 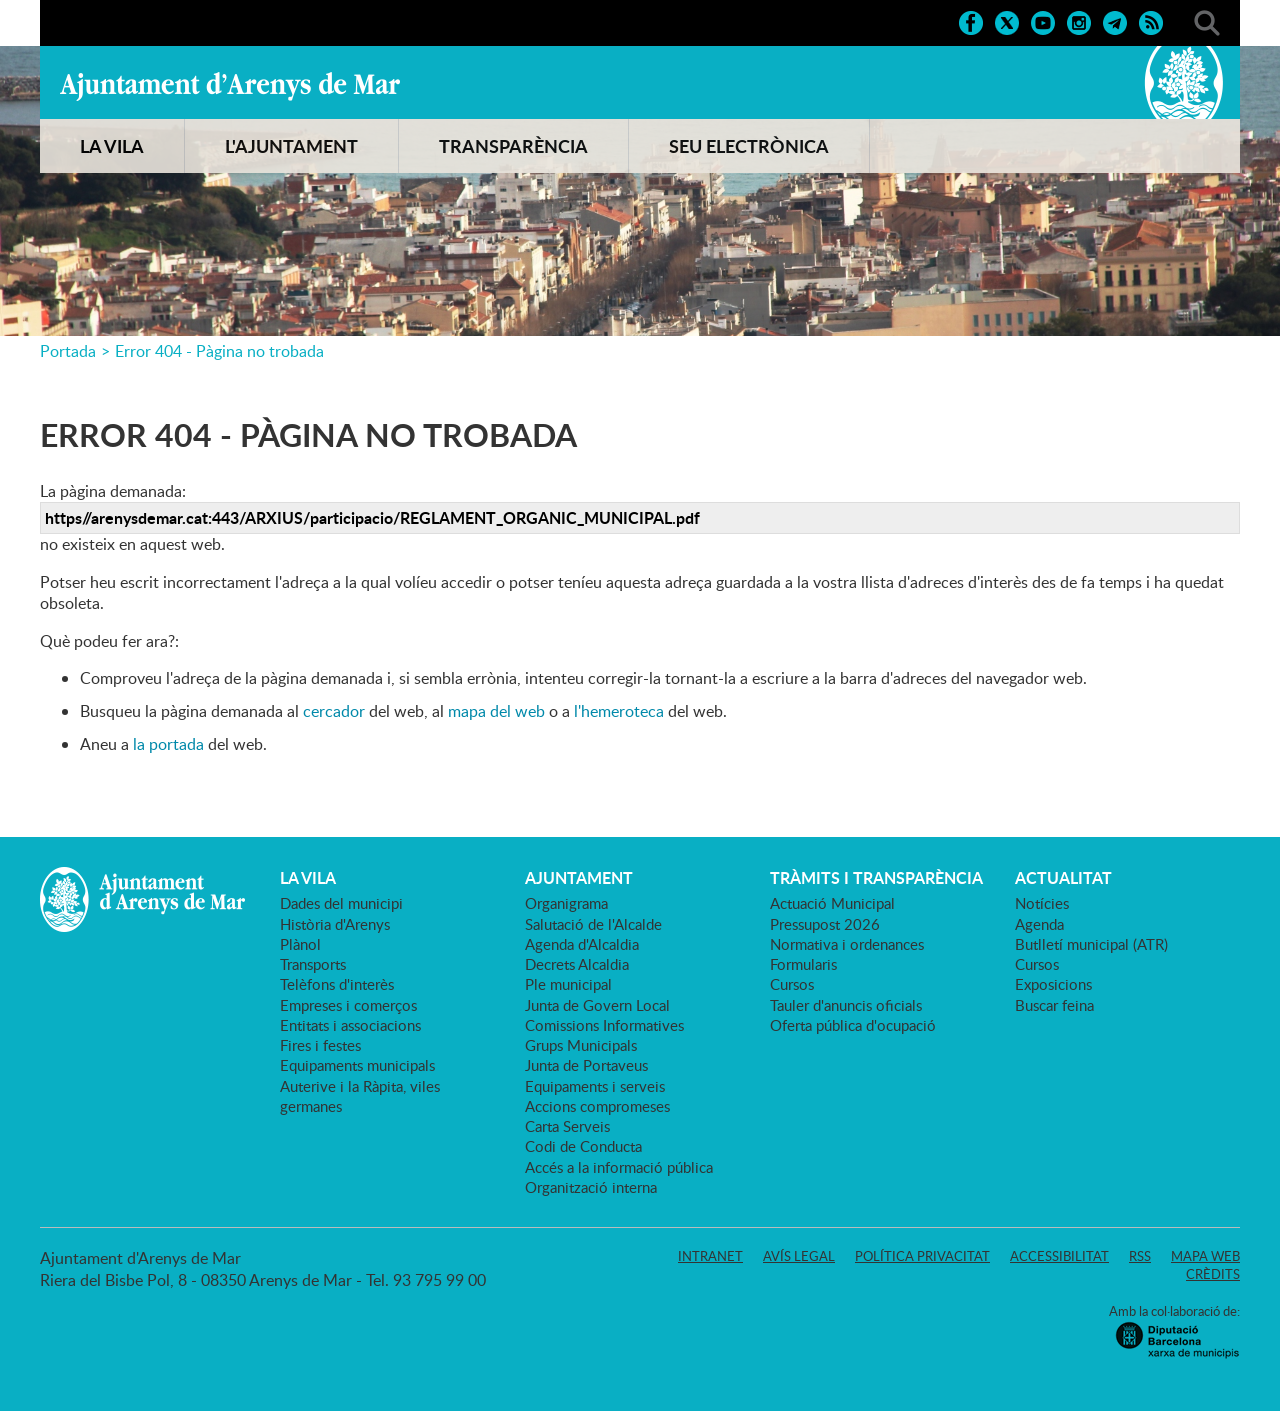 I want to click on Codi de Conducta, so click(x=583, y=1146).